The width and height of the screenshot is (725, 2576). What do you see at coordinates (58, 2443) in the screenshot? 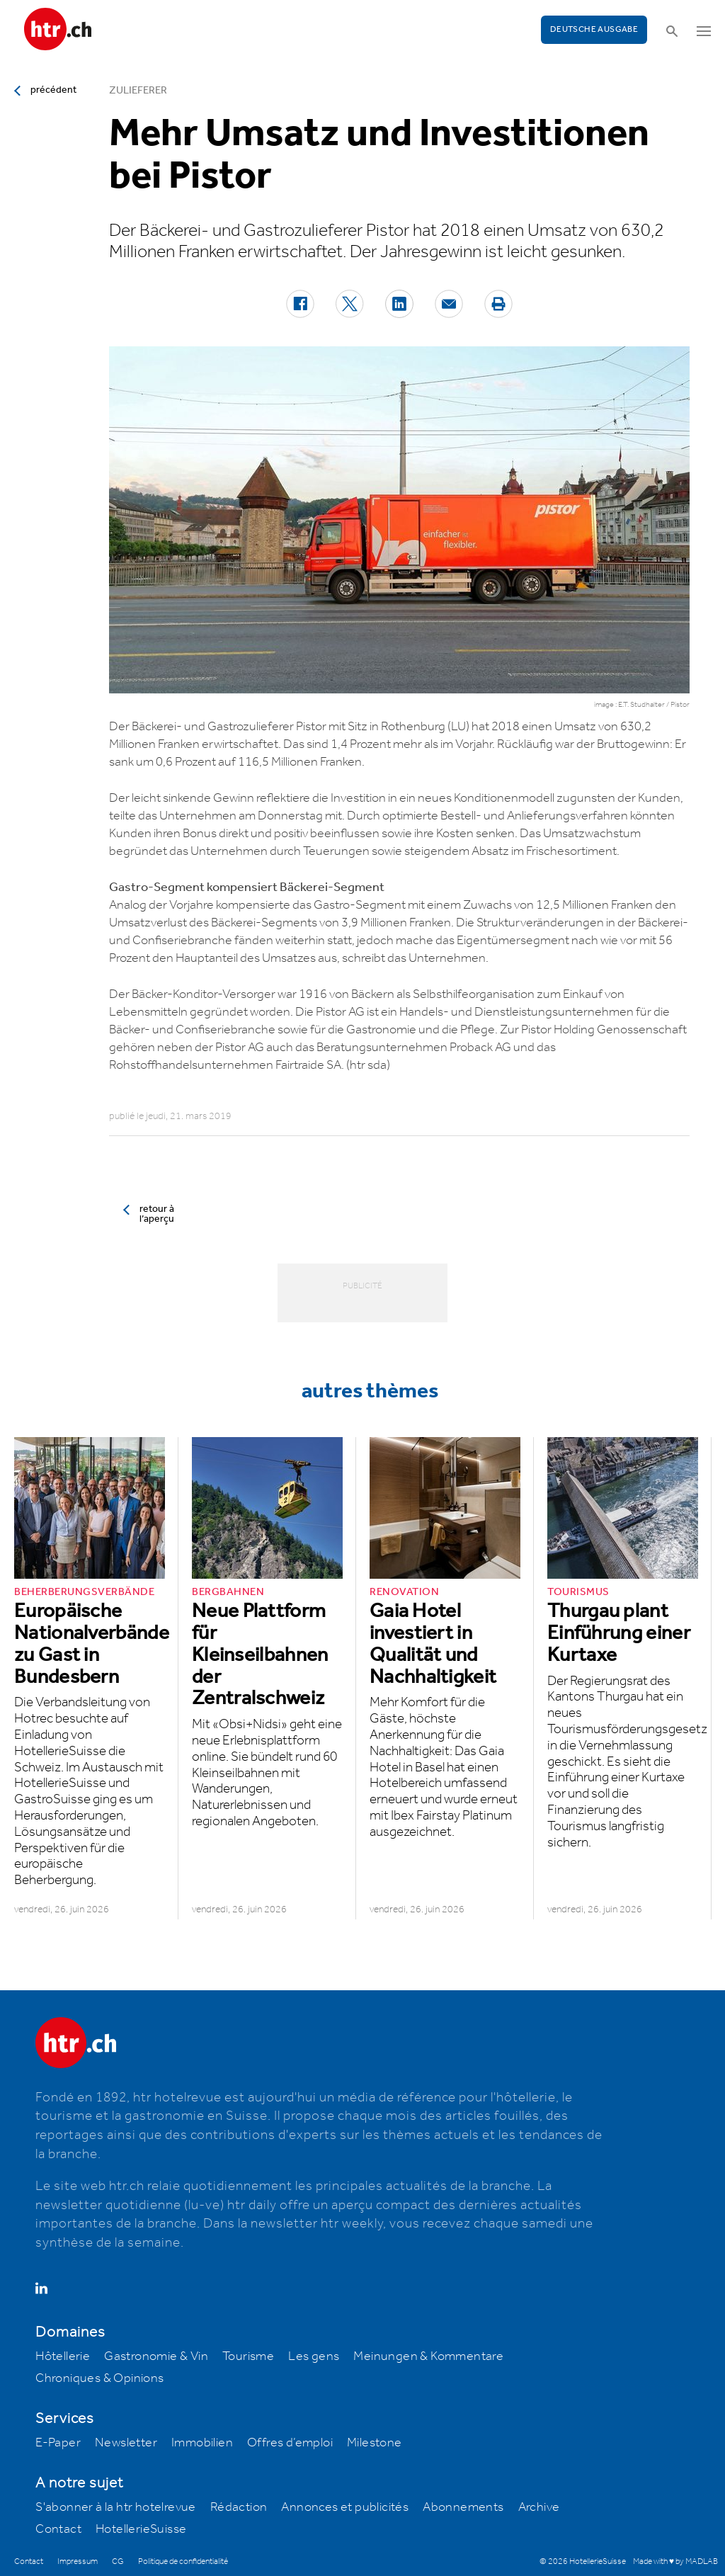
I see `E-Paper` at bounding box center [58, 2443].